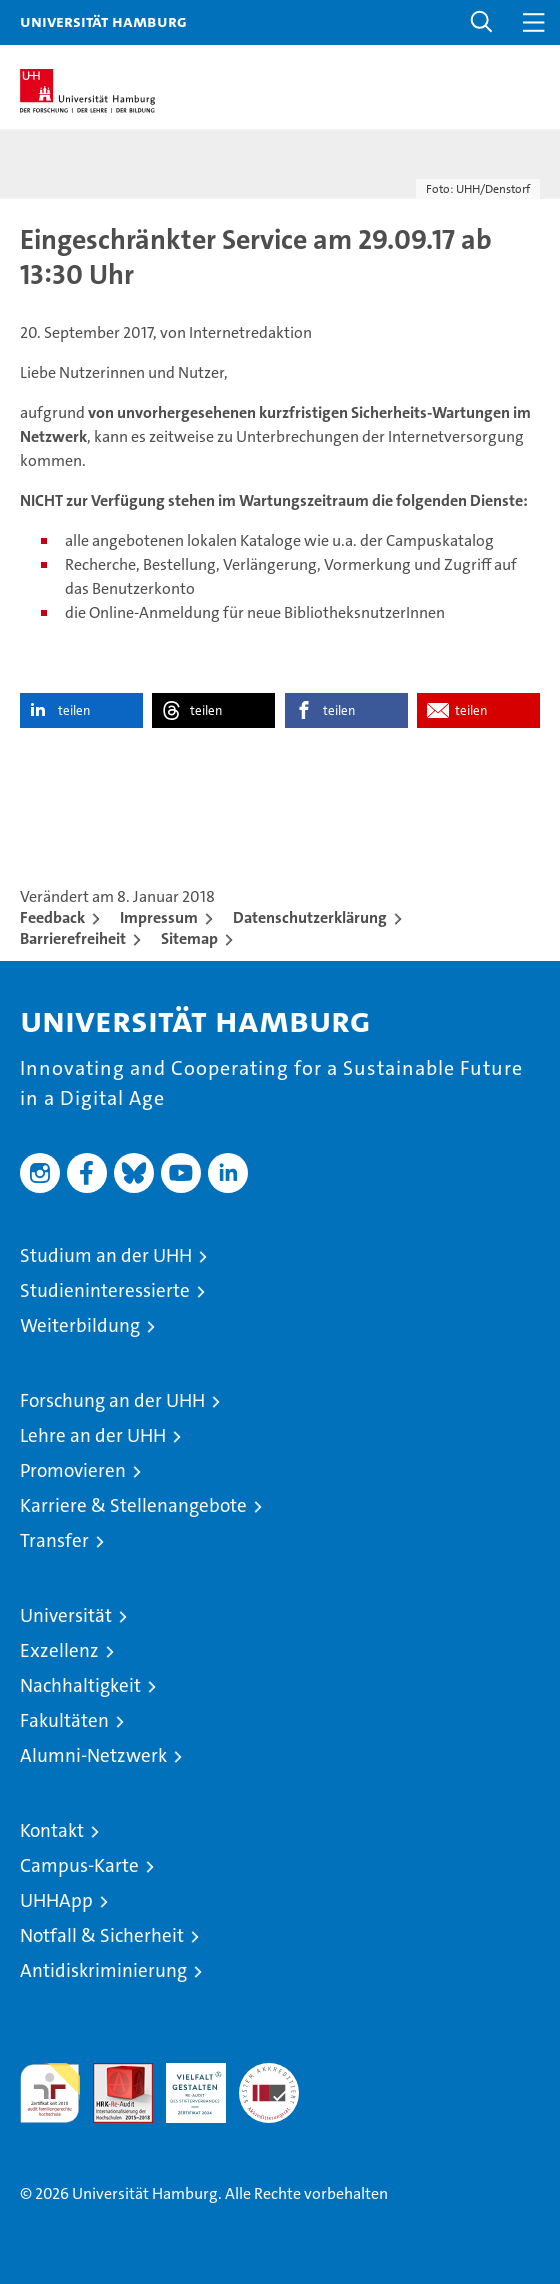 This screenshot has width=560, height=2284. What do you see at coordinates (79, 1865) in the screenshot?
I see `Campus-Karte` at bounding box center [79, 1865].